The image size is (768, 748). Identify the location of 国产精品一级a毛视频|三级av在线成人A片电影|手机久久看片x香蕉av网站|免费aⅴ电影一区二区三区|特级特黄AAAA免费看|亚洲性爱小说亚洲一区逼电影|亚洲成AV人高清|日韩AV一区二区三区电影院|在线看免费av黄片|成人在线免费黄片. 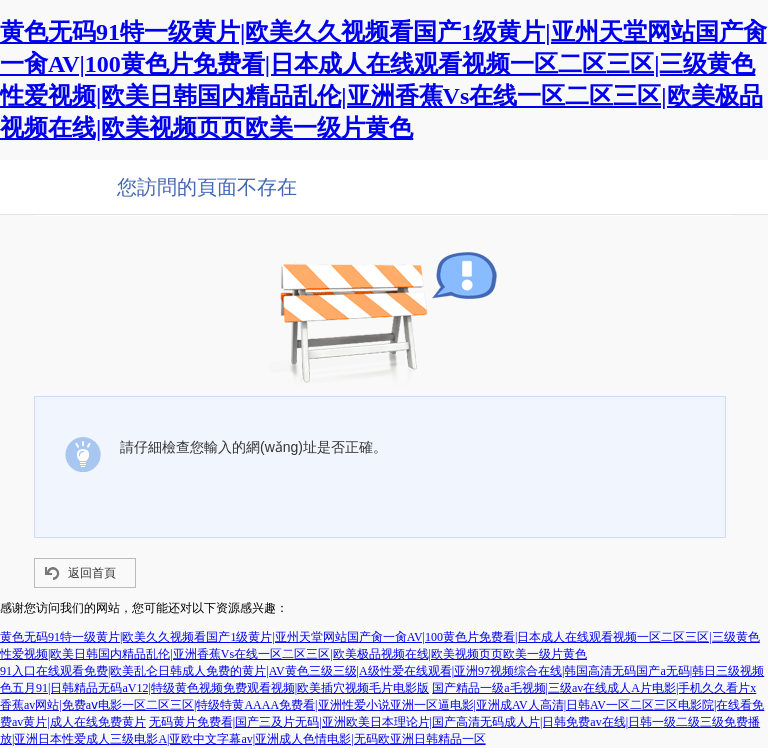
(382, 705).